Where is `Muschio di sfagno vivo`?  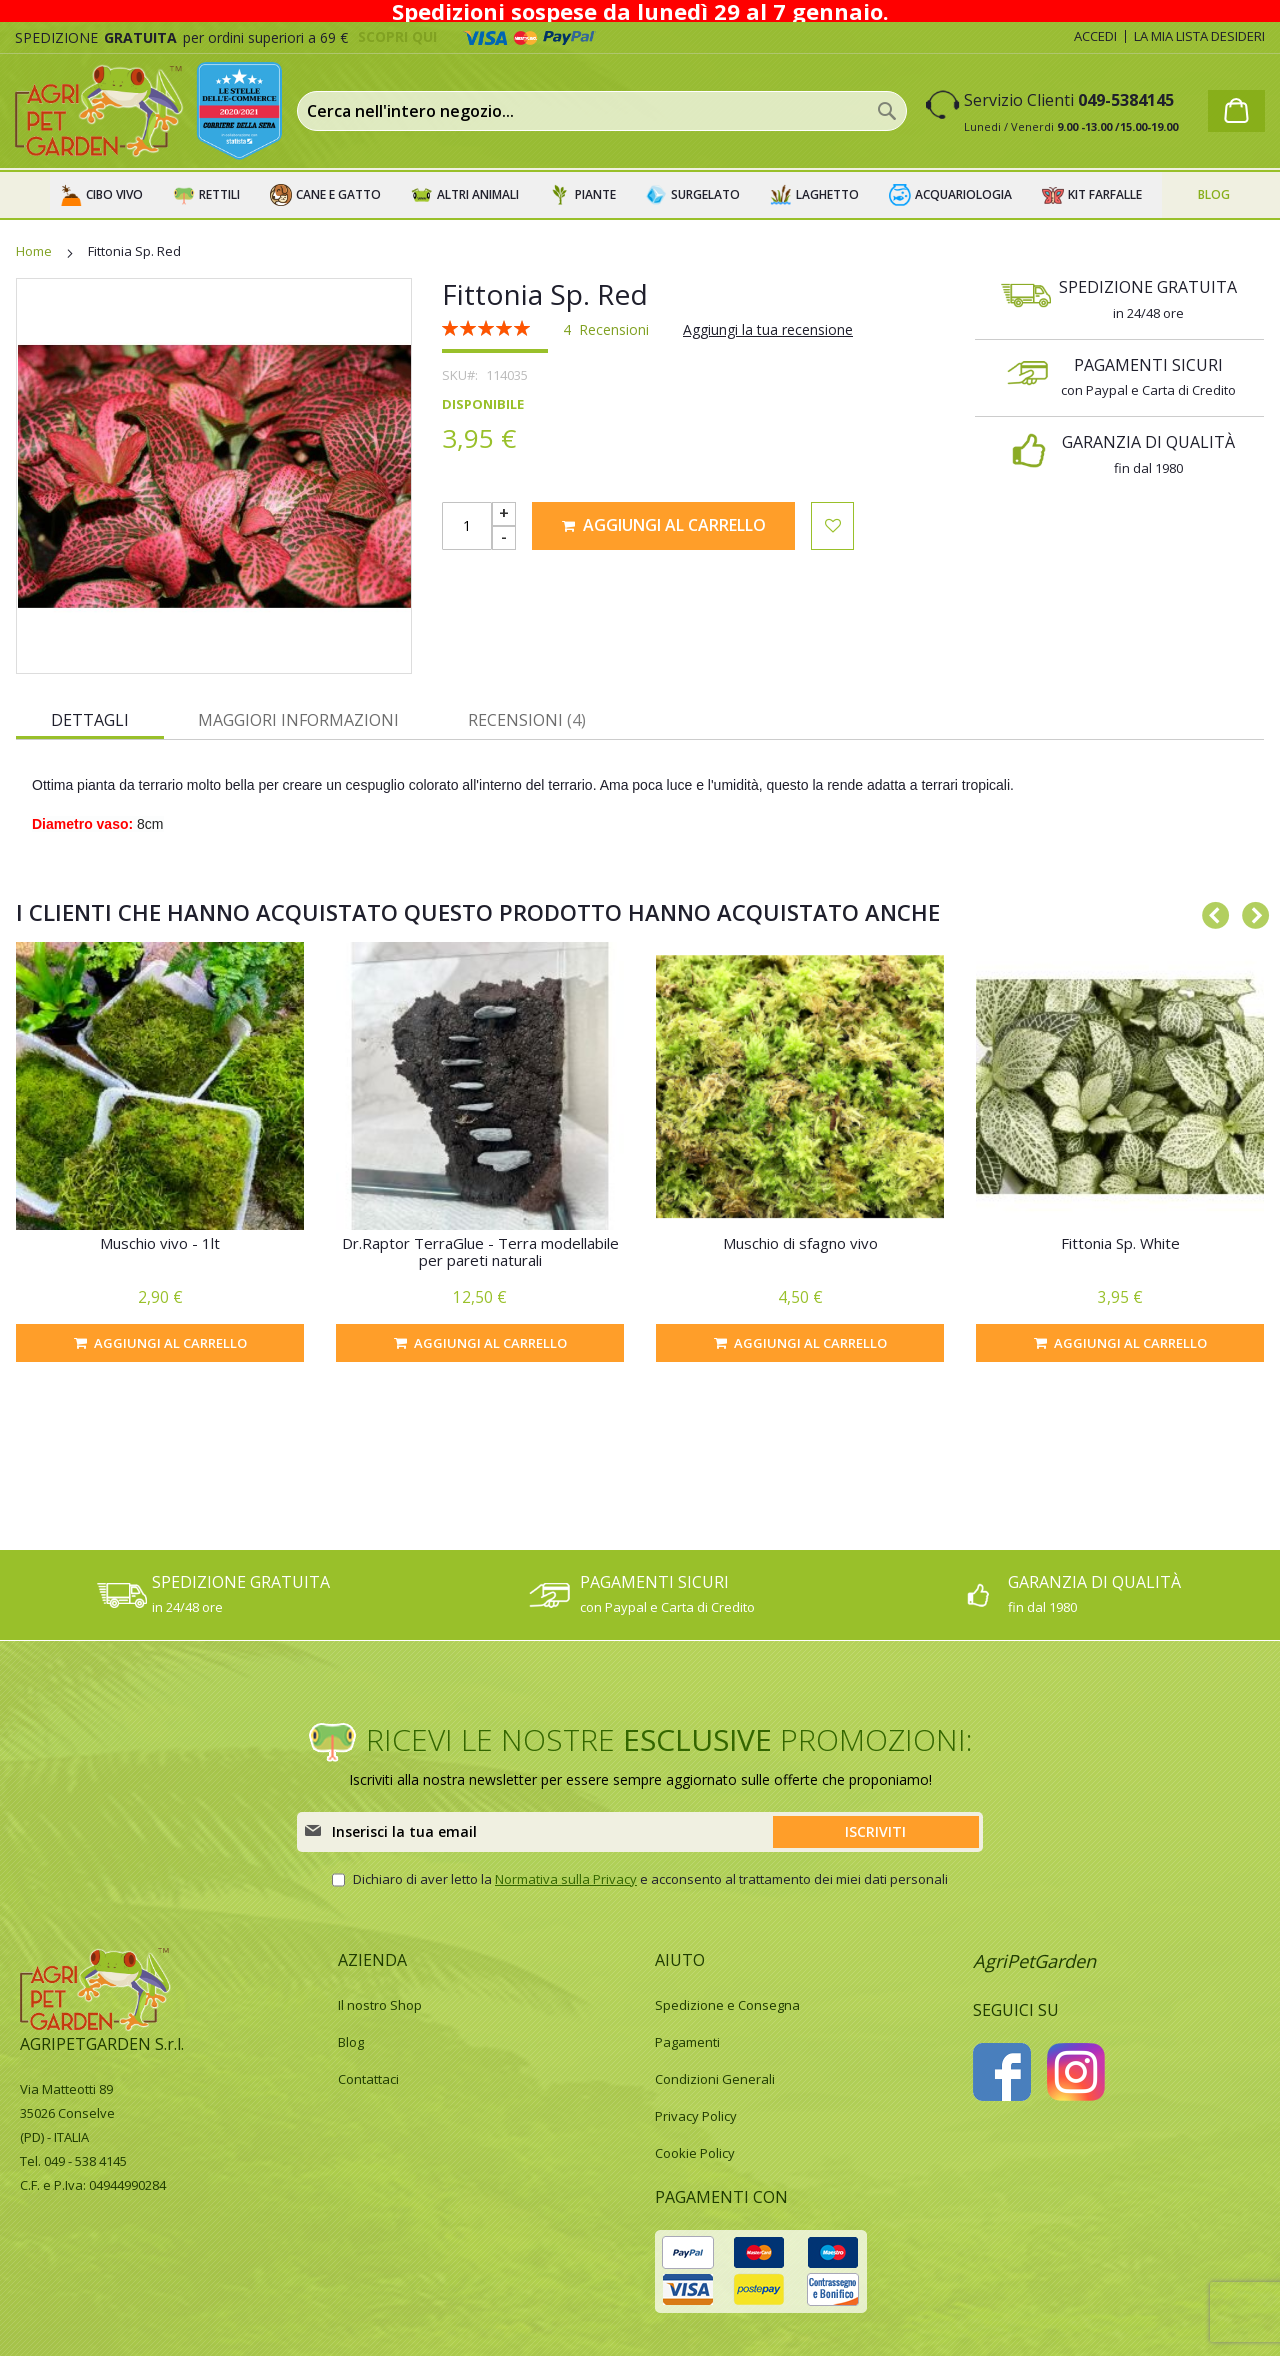 Muschio di sfagno vivo is located at coordinates (800, 1243).